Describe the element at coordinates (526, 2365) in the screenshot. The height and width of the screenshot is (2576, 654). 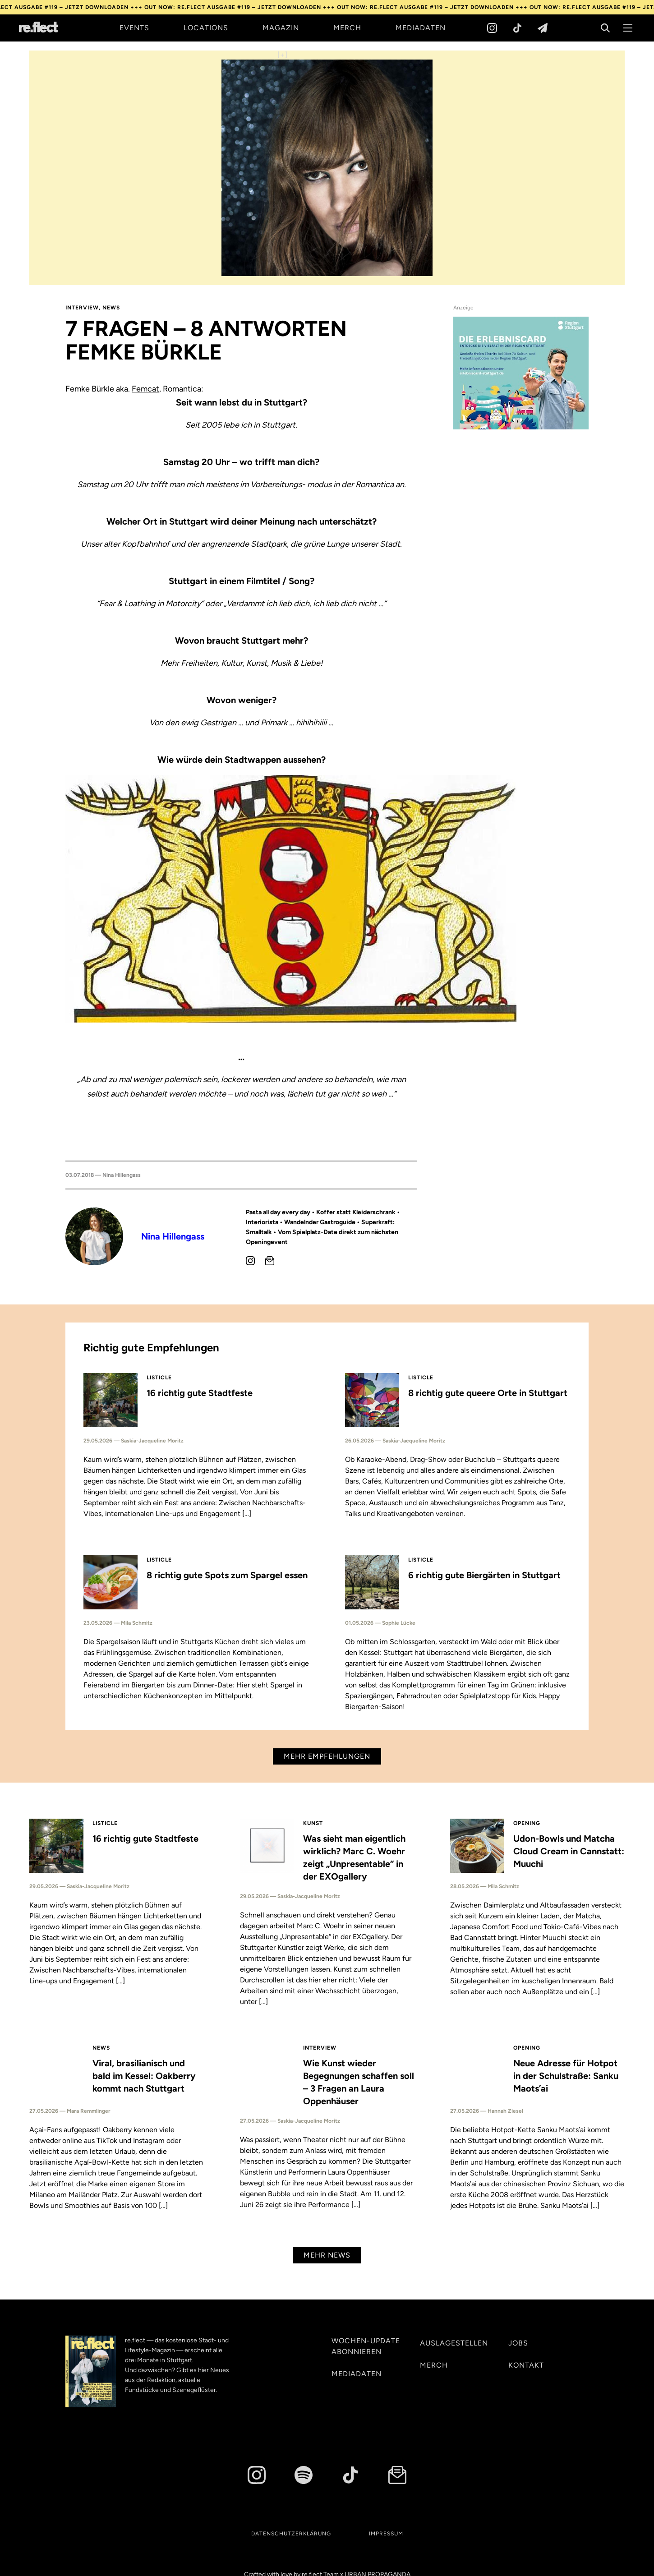
I see `Kontakt` at that location.